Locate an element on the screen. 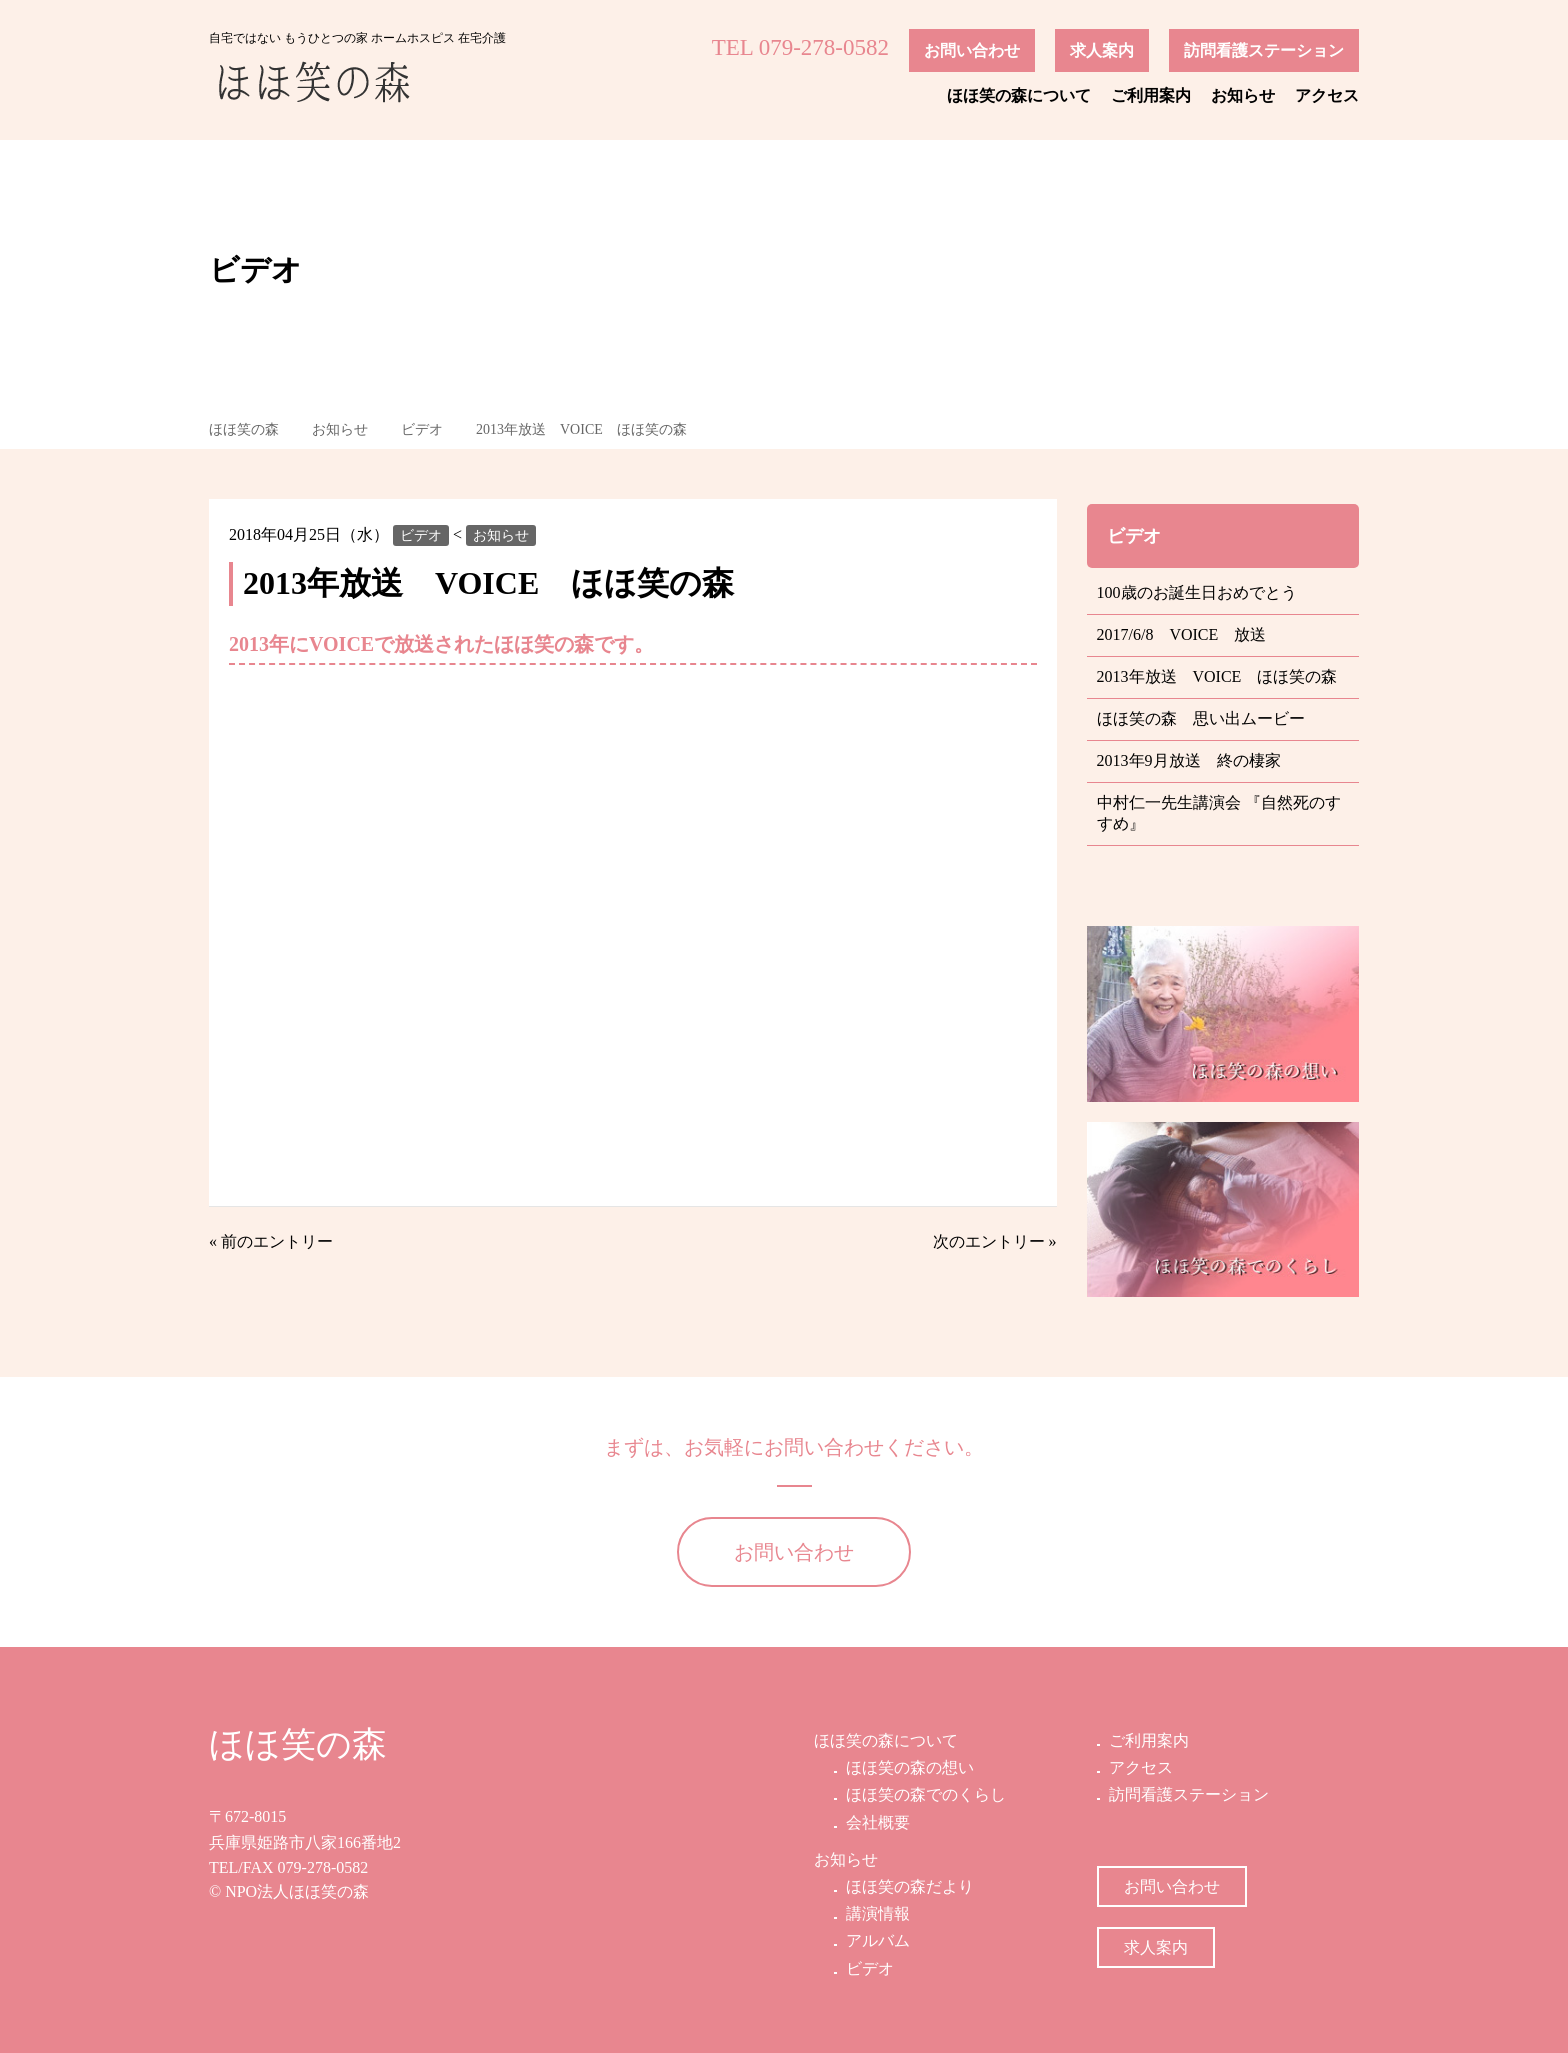  ほほ笑の森 is located at coordinates (244, 429).